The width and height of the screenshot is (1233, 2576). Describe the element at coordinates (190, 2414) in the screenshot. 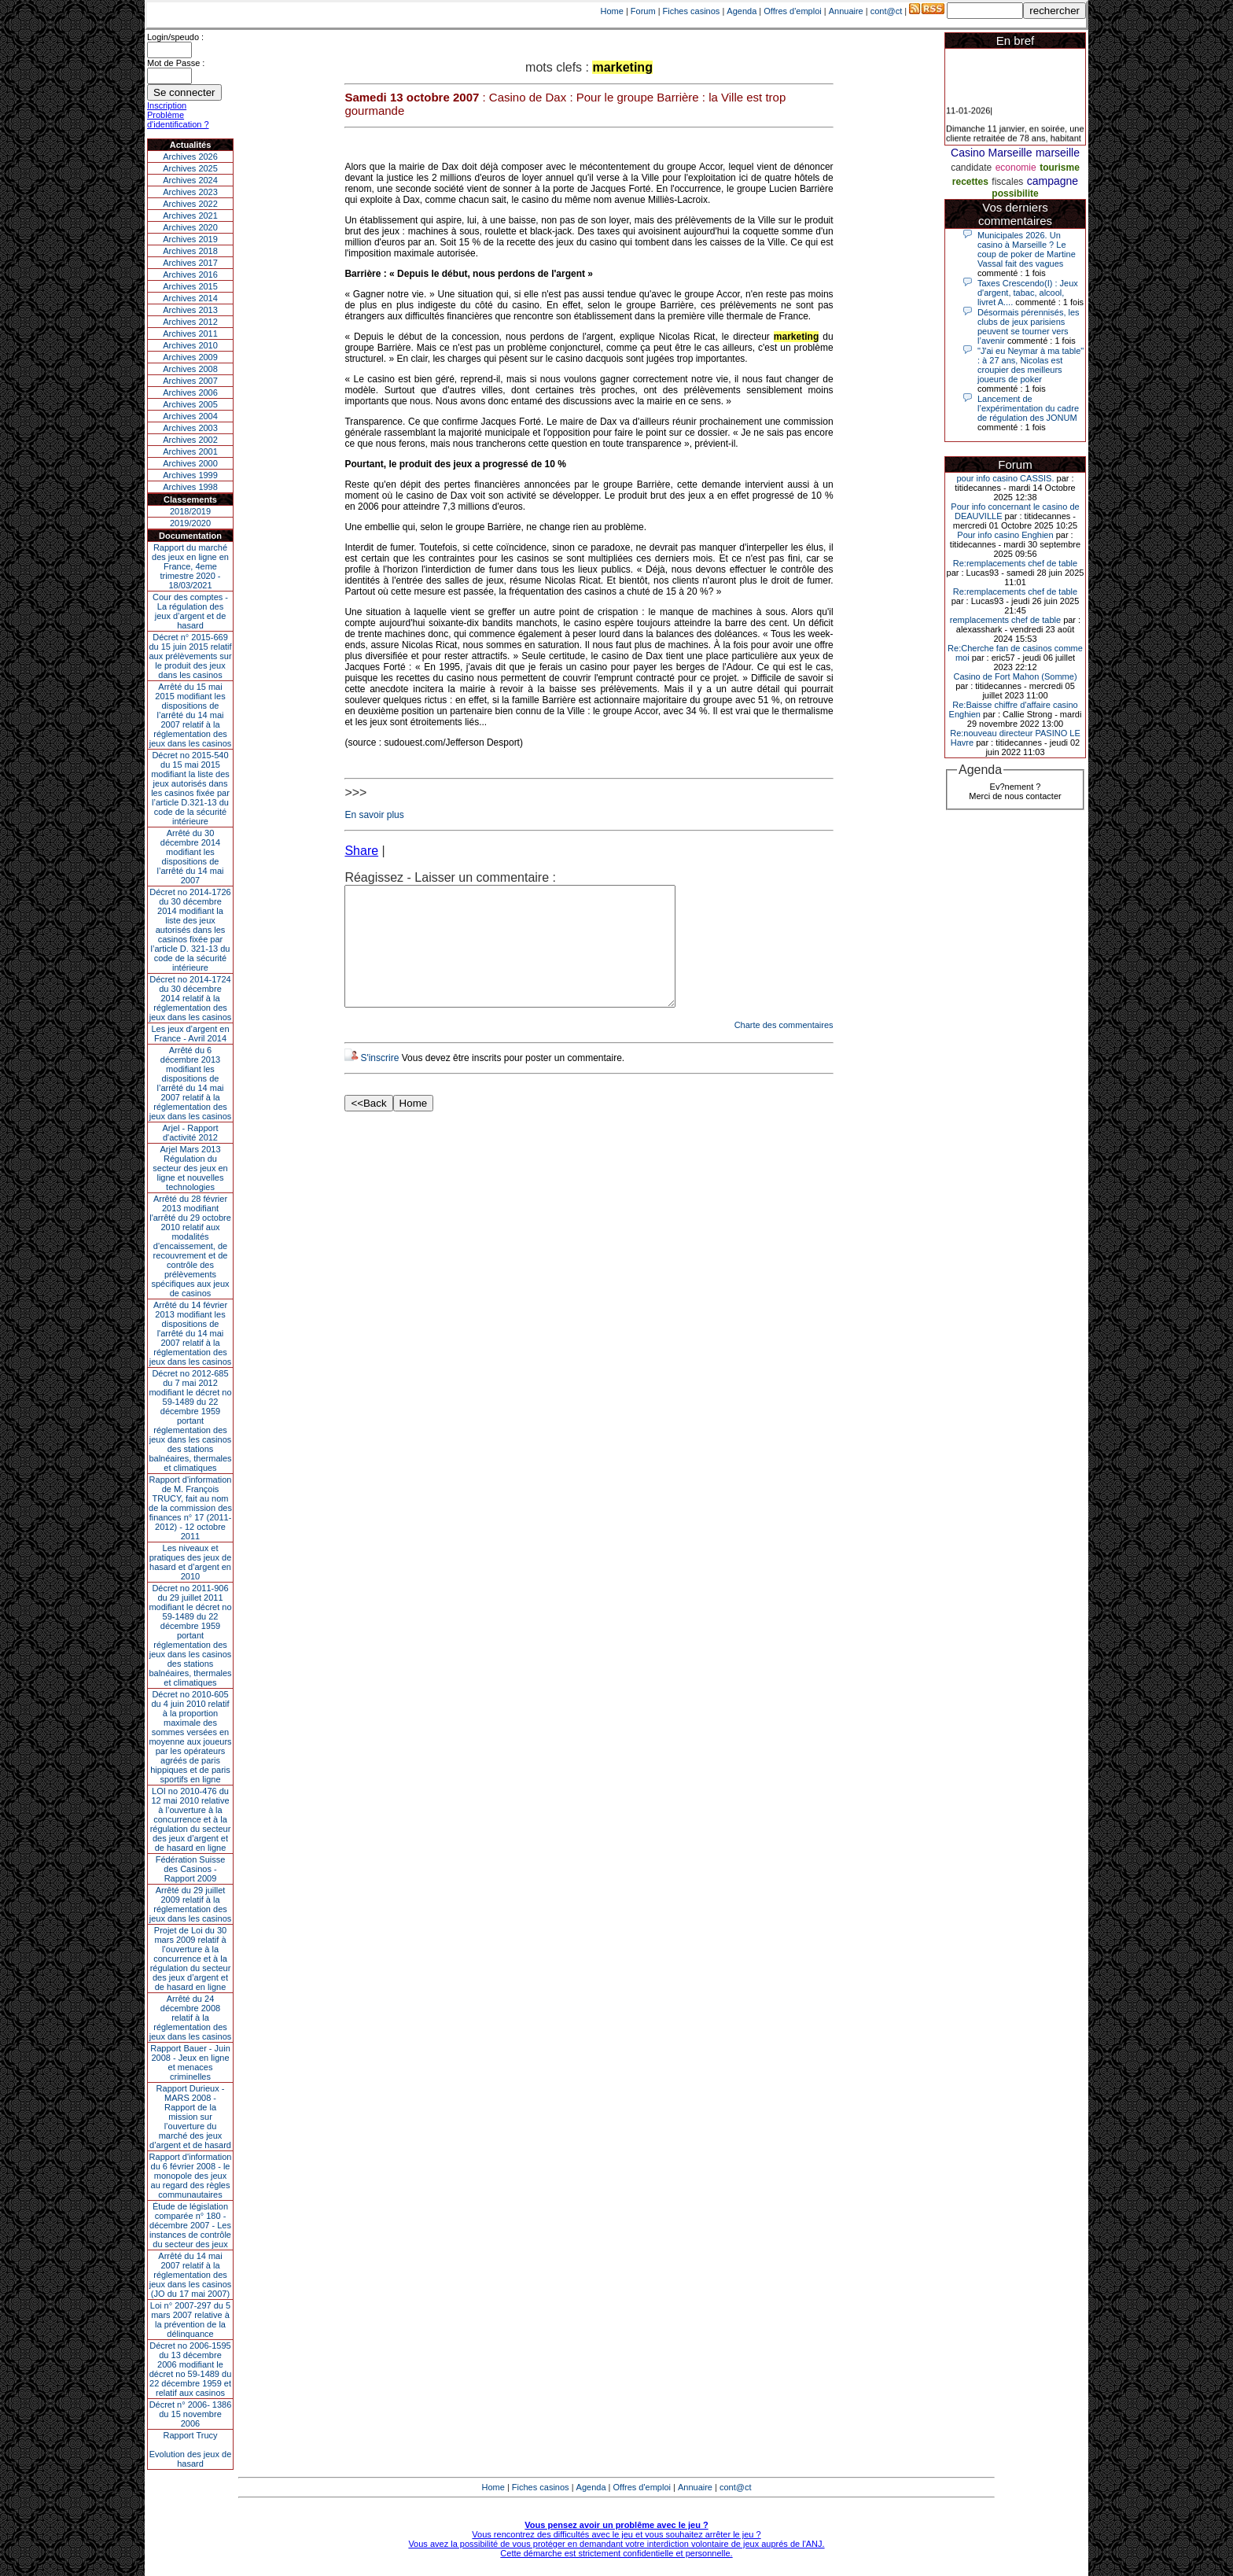

I see `Décret n° 2006- 1386 du 15 novembre 2006` at that location.